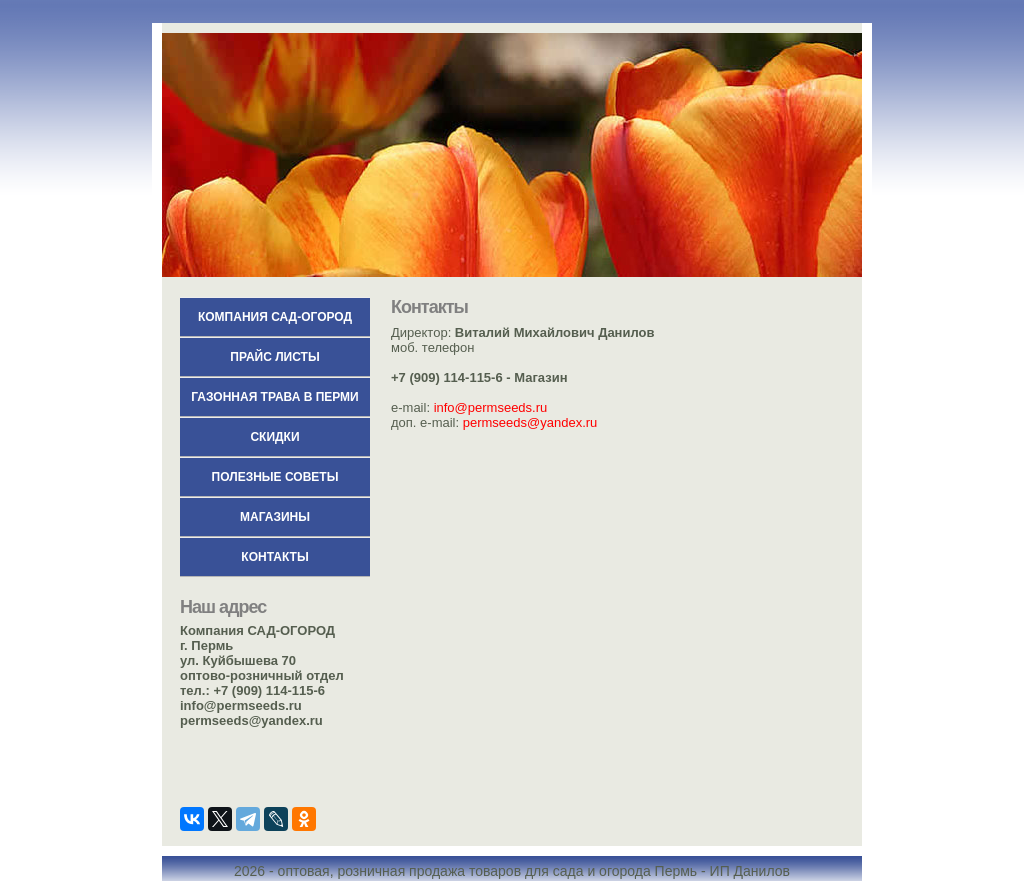 The height and width of the screenshot is (889, 1024). Describe the element at coordinates (275, 477) in the screenshot. I see `Полезные советы` at that location.